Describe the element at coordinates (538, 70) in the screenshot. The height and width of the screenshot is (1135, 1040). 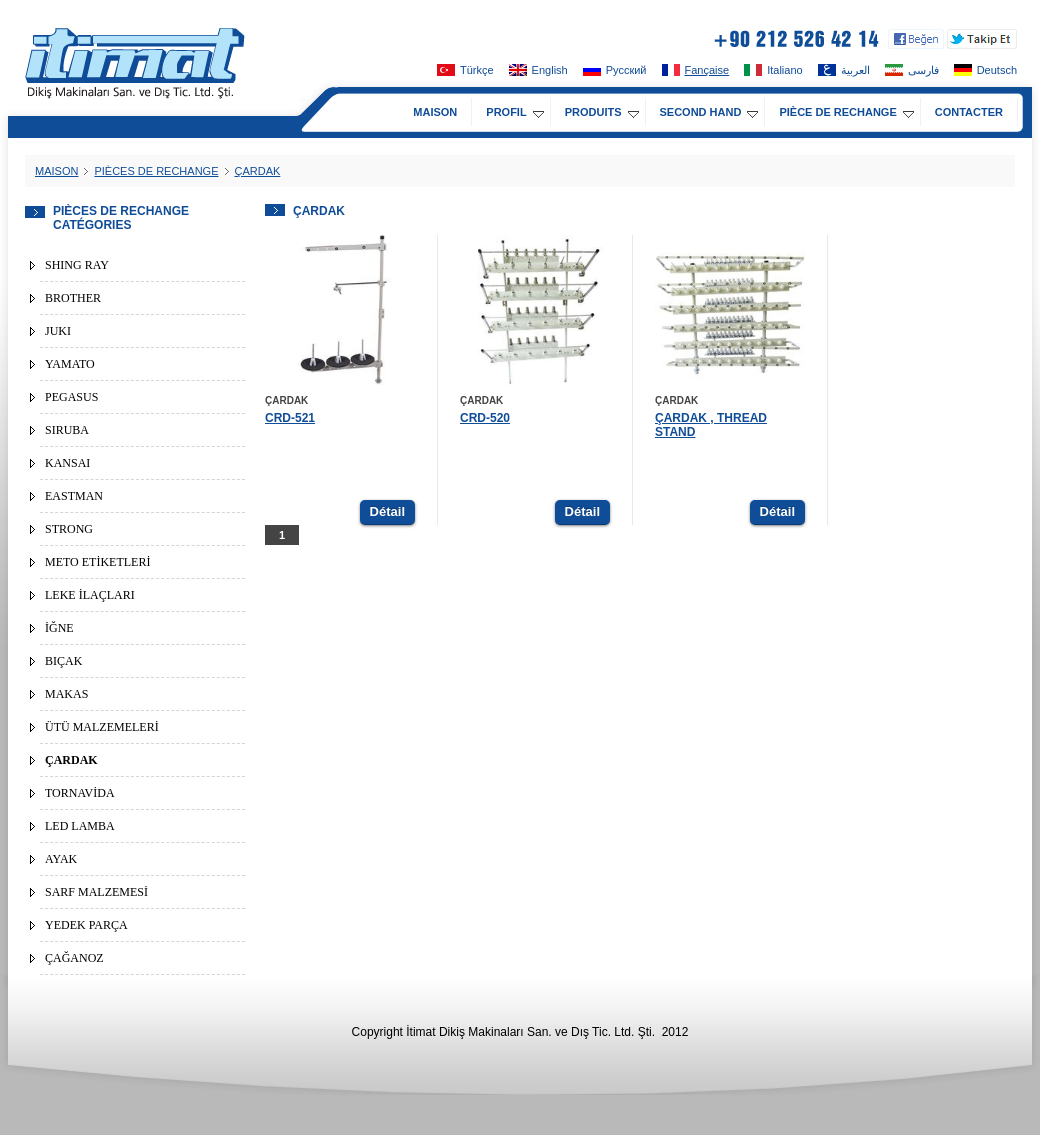
I see `English` at that location.